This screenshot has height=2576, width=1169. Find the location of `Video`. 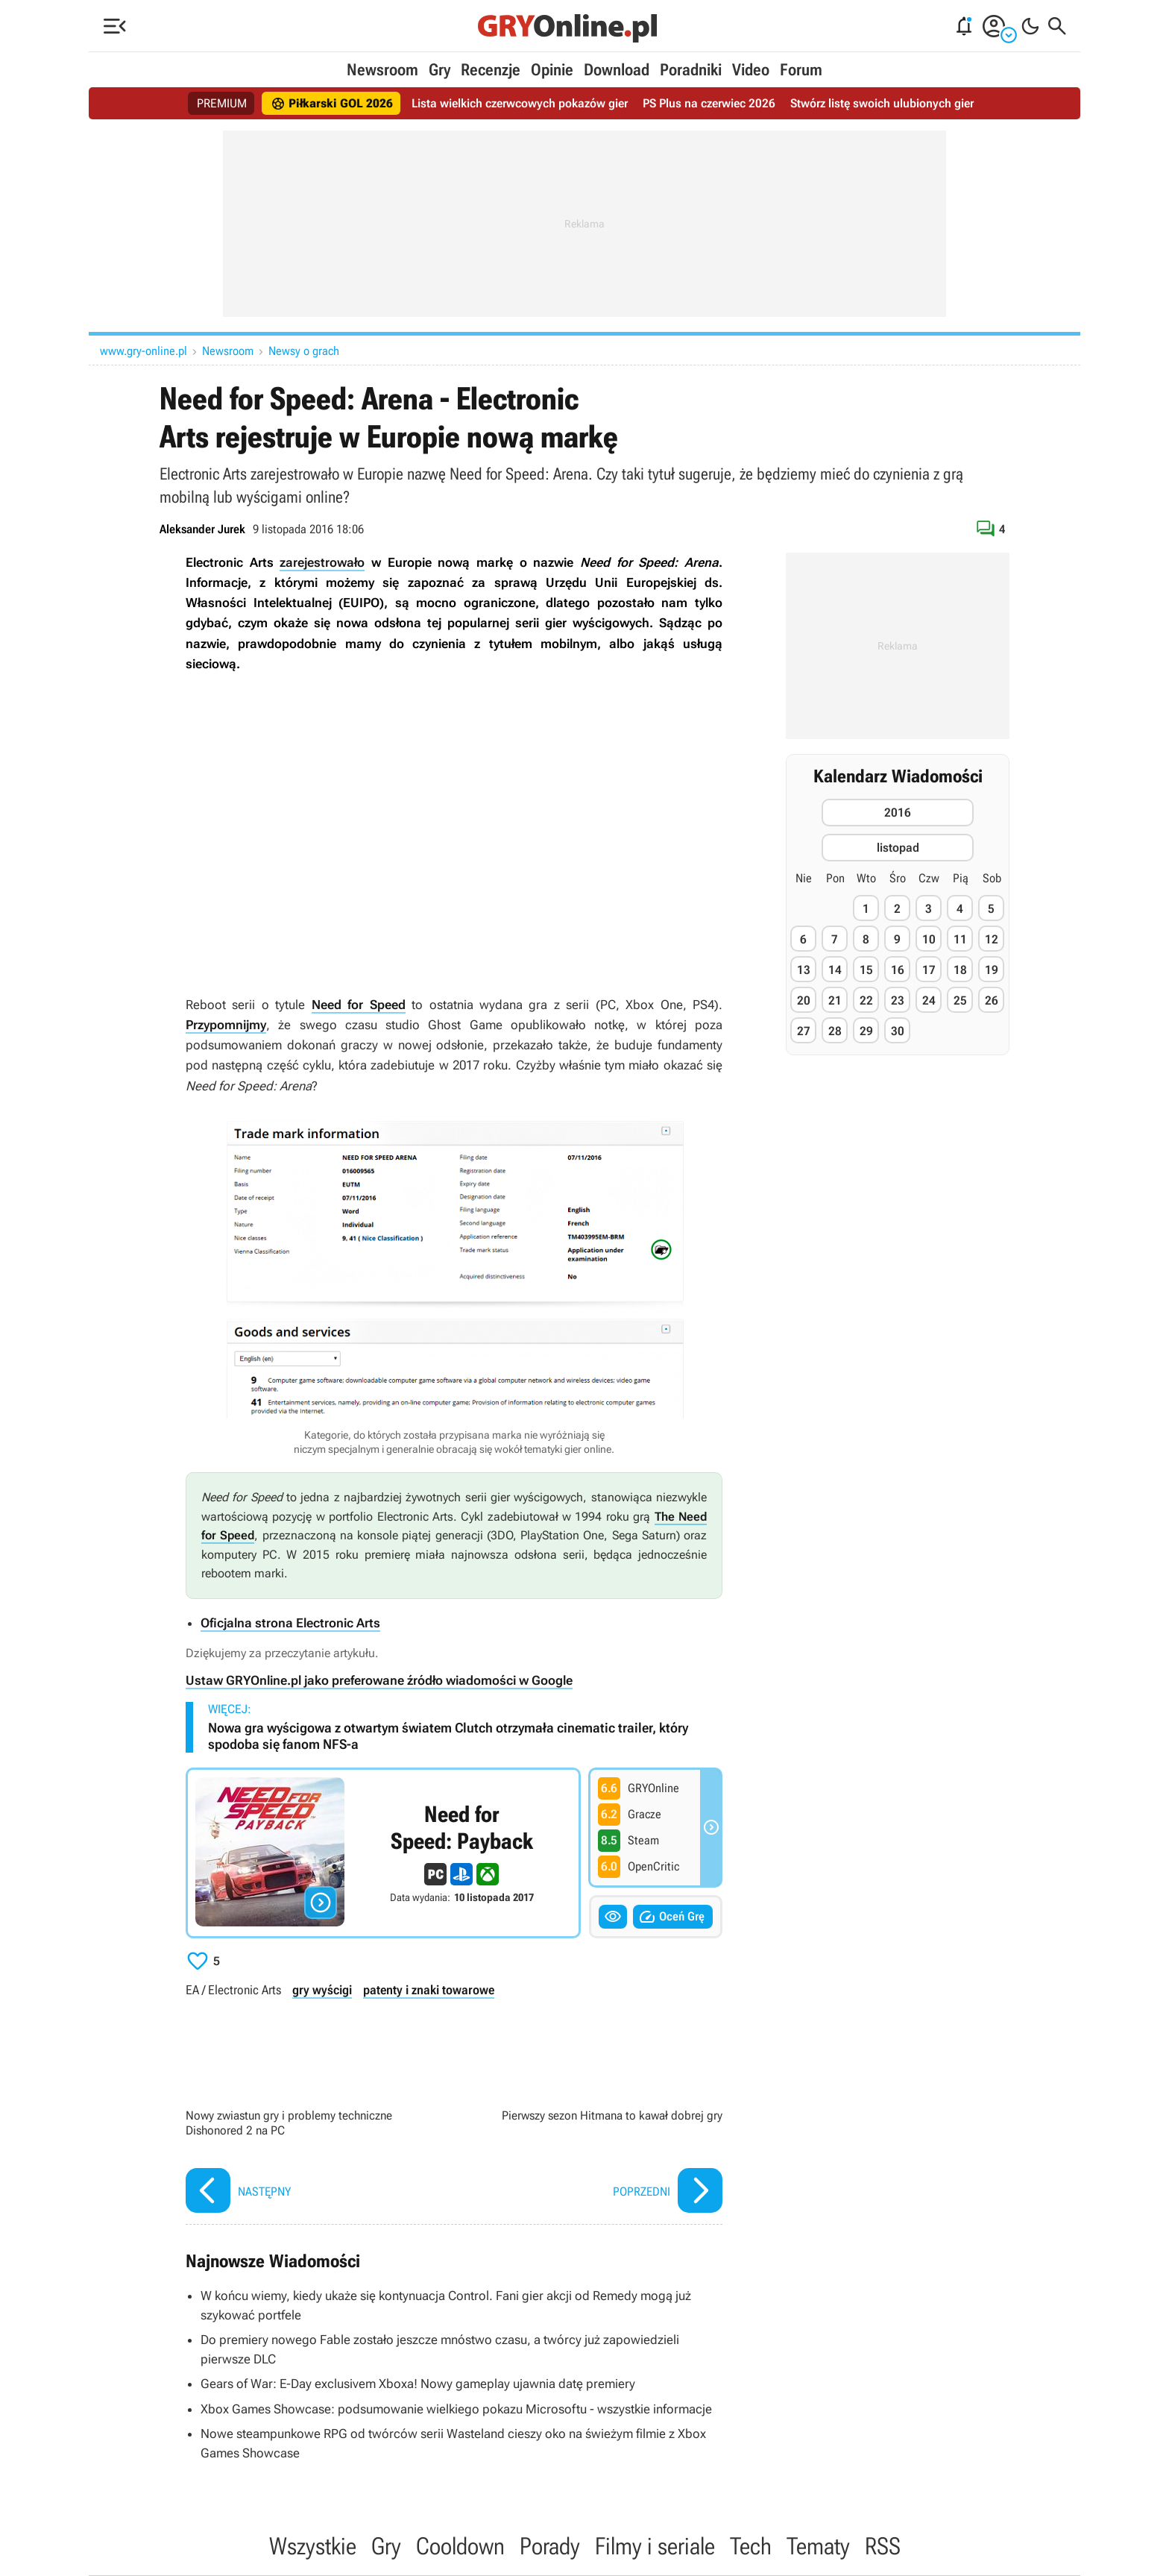

Video is located at coordinates (750, 69).